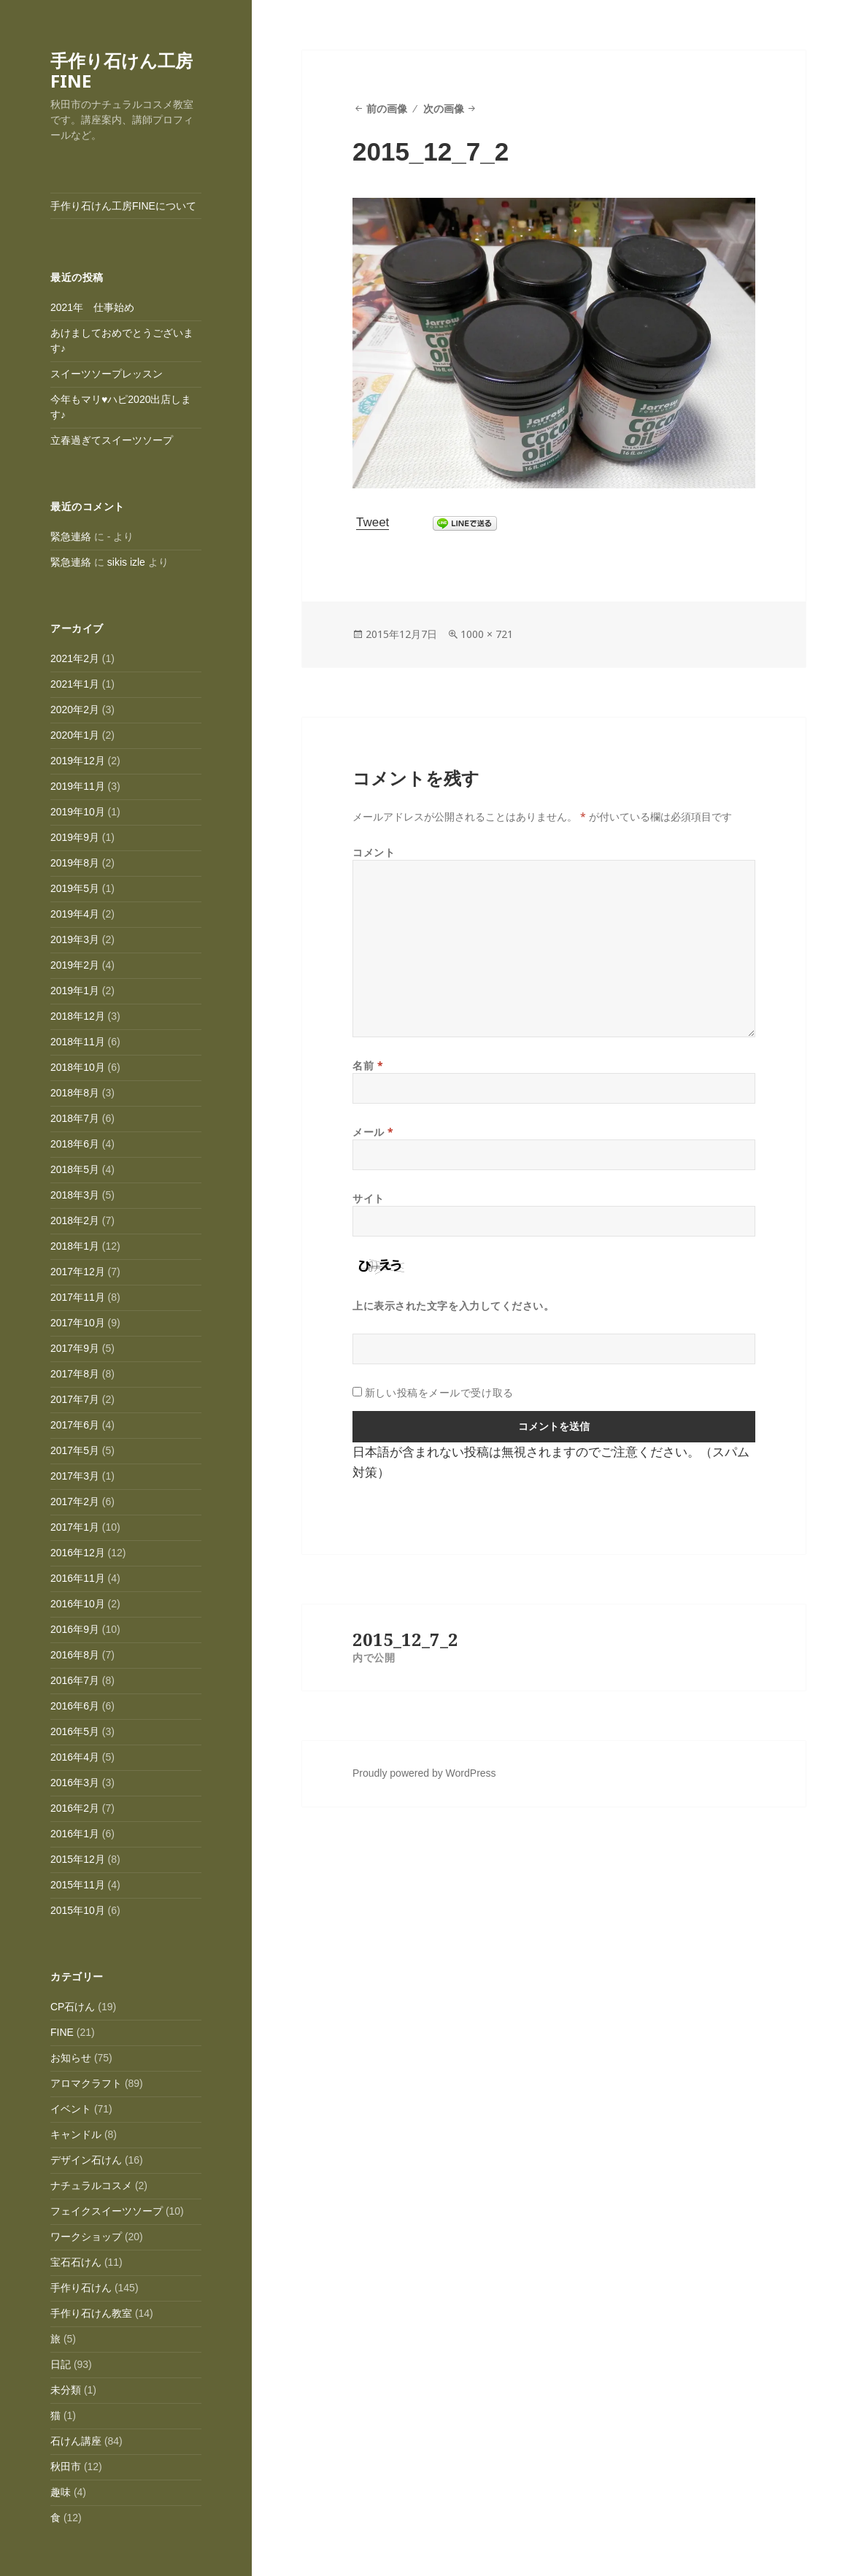  I want to click on 2020年2月, so click(74, 709).